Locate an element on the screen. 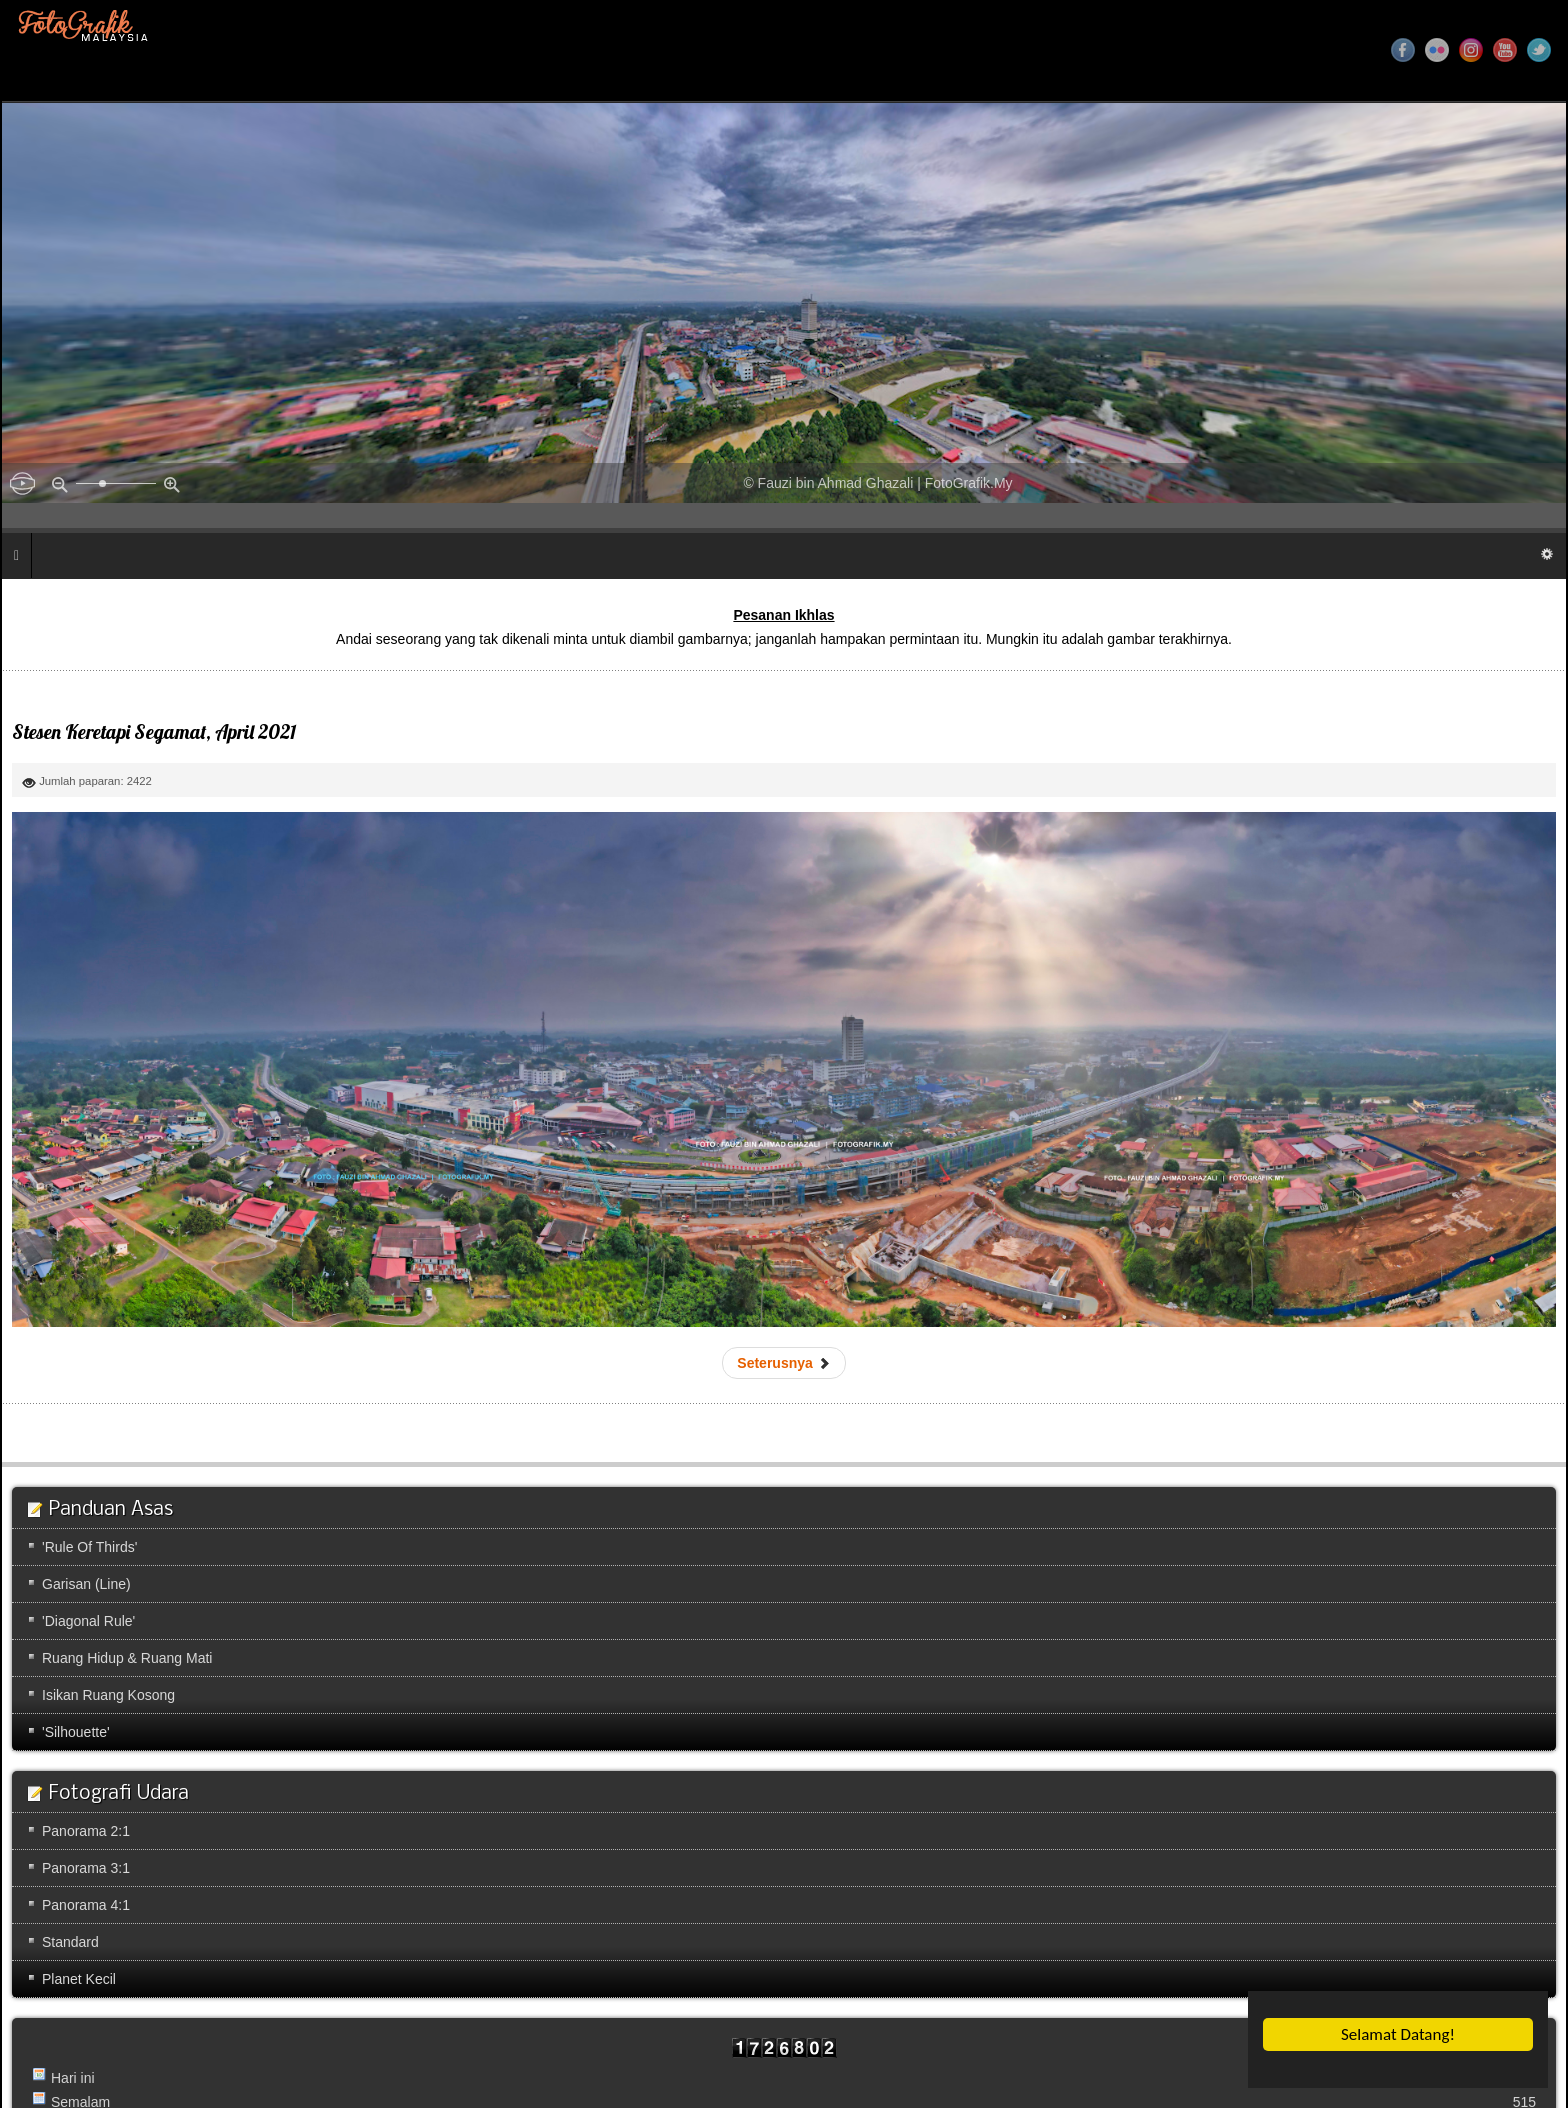 The image size is (1568, 2108). Instagram is located at coordinates (1471, 50).